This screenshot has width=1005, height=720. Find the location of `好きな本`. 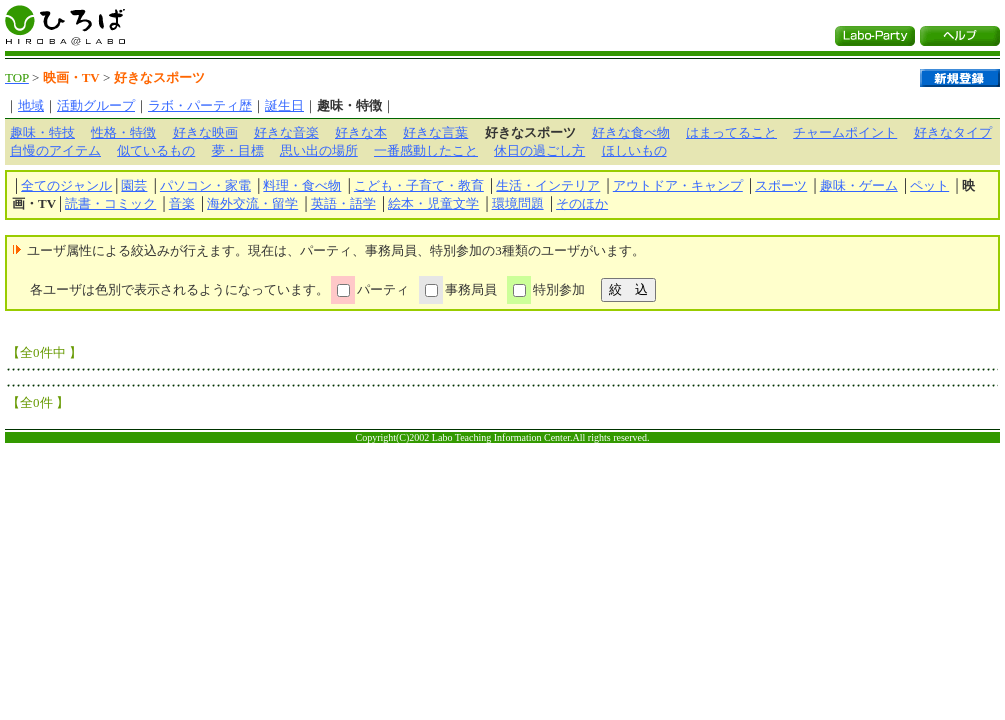

好きな本 is located at coordinates (361, 132).